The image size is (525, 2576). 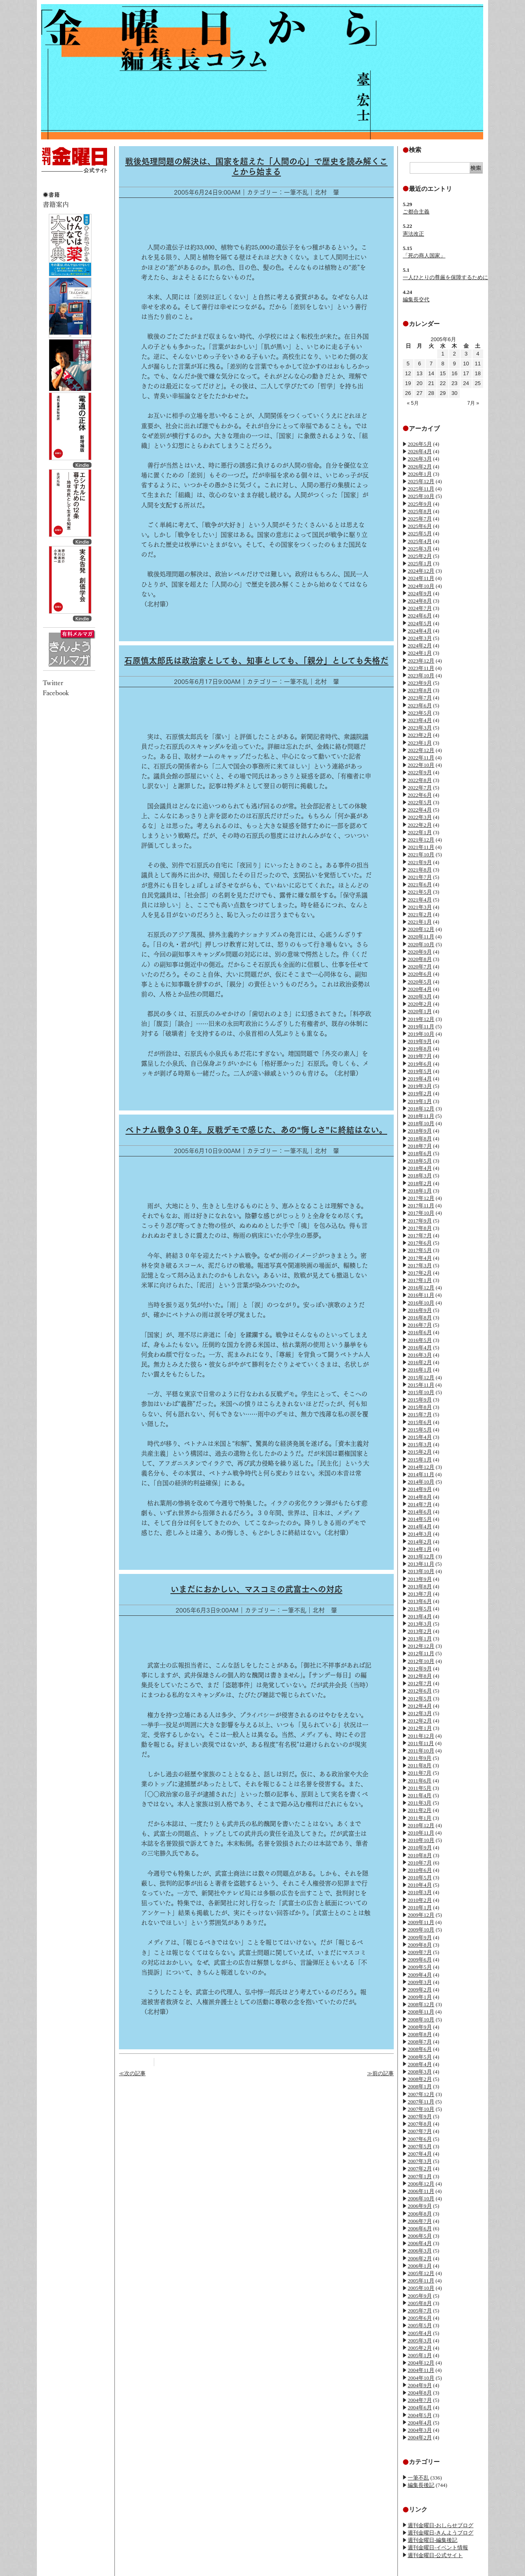 I want to click on 2010年9月, so click(x=420, y=1847).